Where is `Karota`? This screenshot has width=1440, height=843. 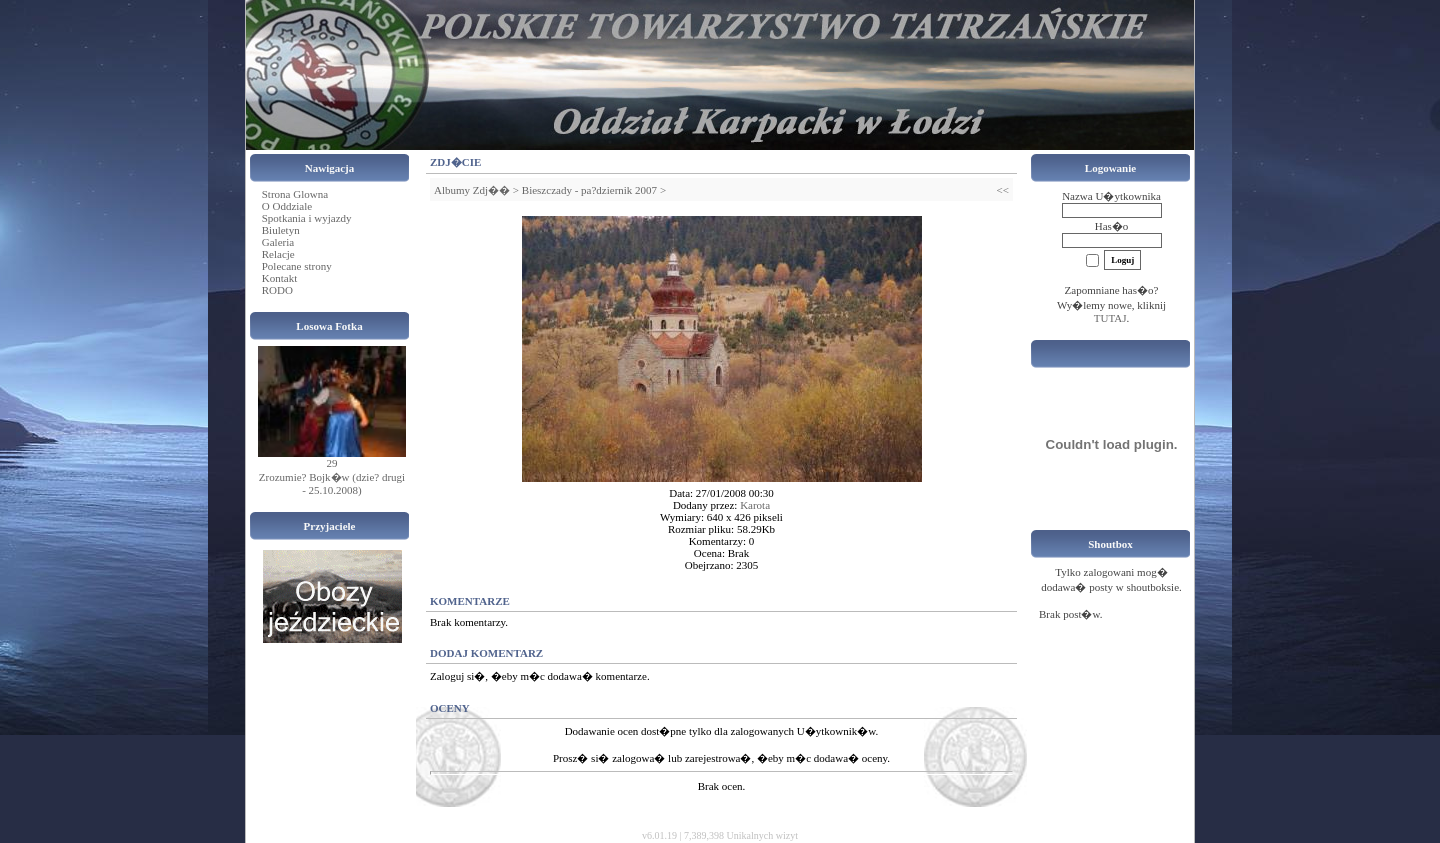 Karota is located at coordinates (755, 505).